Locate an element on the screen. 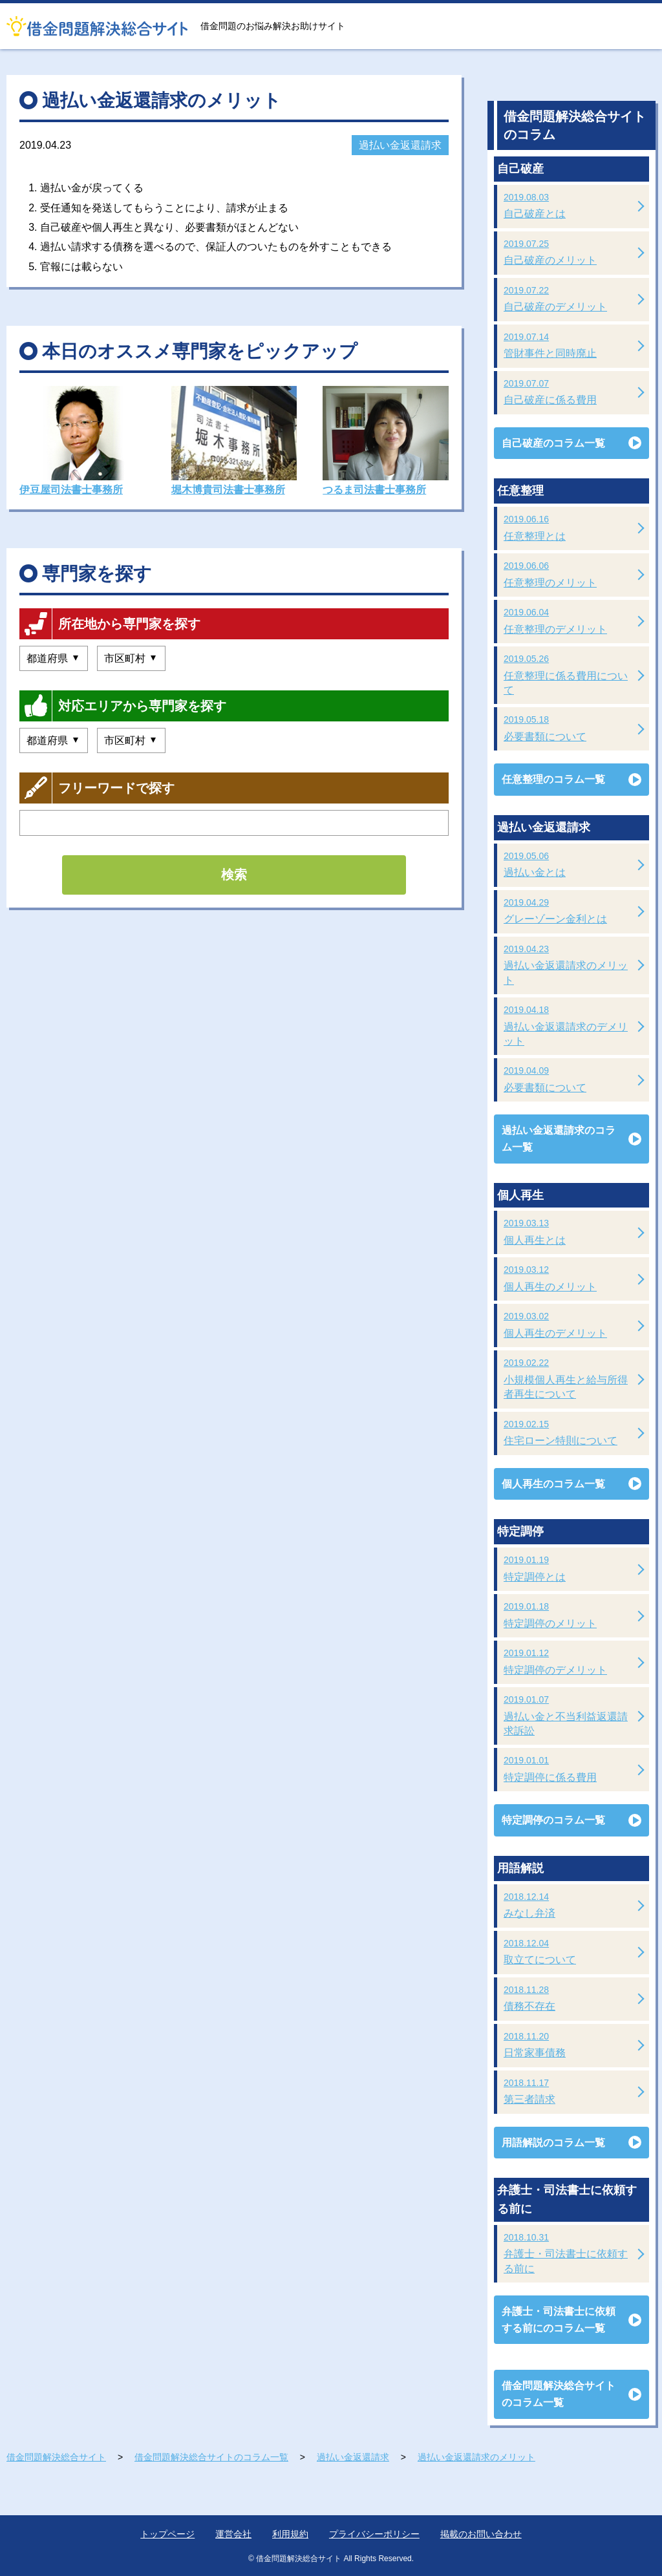  トップページ is located at coordinates (167, 2534).